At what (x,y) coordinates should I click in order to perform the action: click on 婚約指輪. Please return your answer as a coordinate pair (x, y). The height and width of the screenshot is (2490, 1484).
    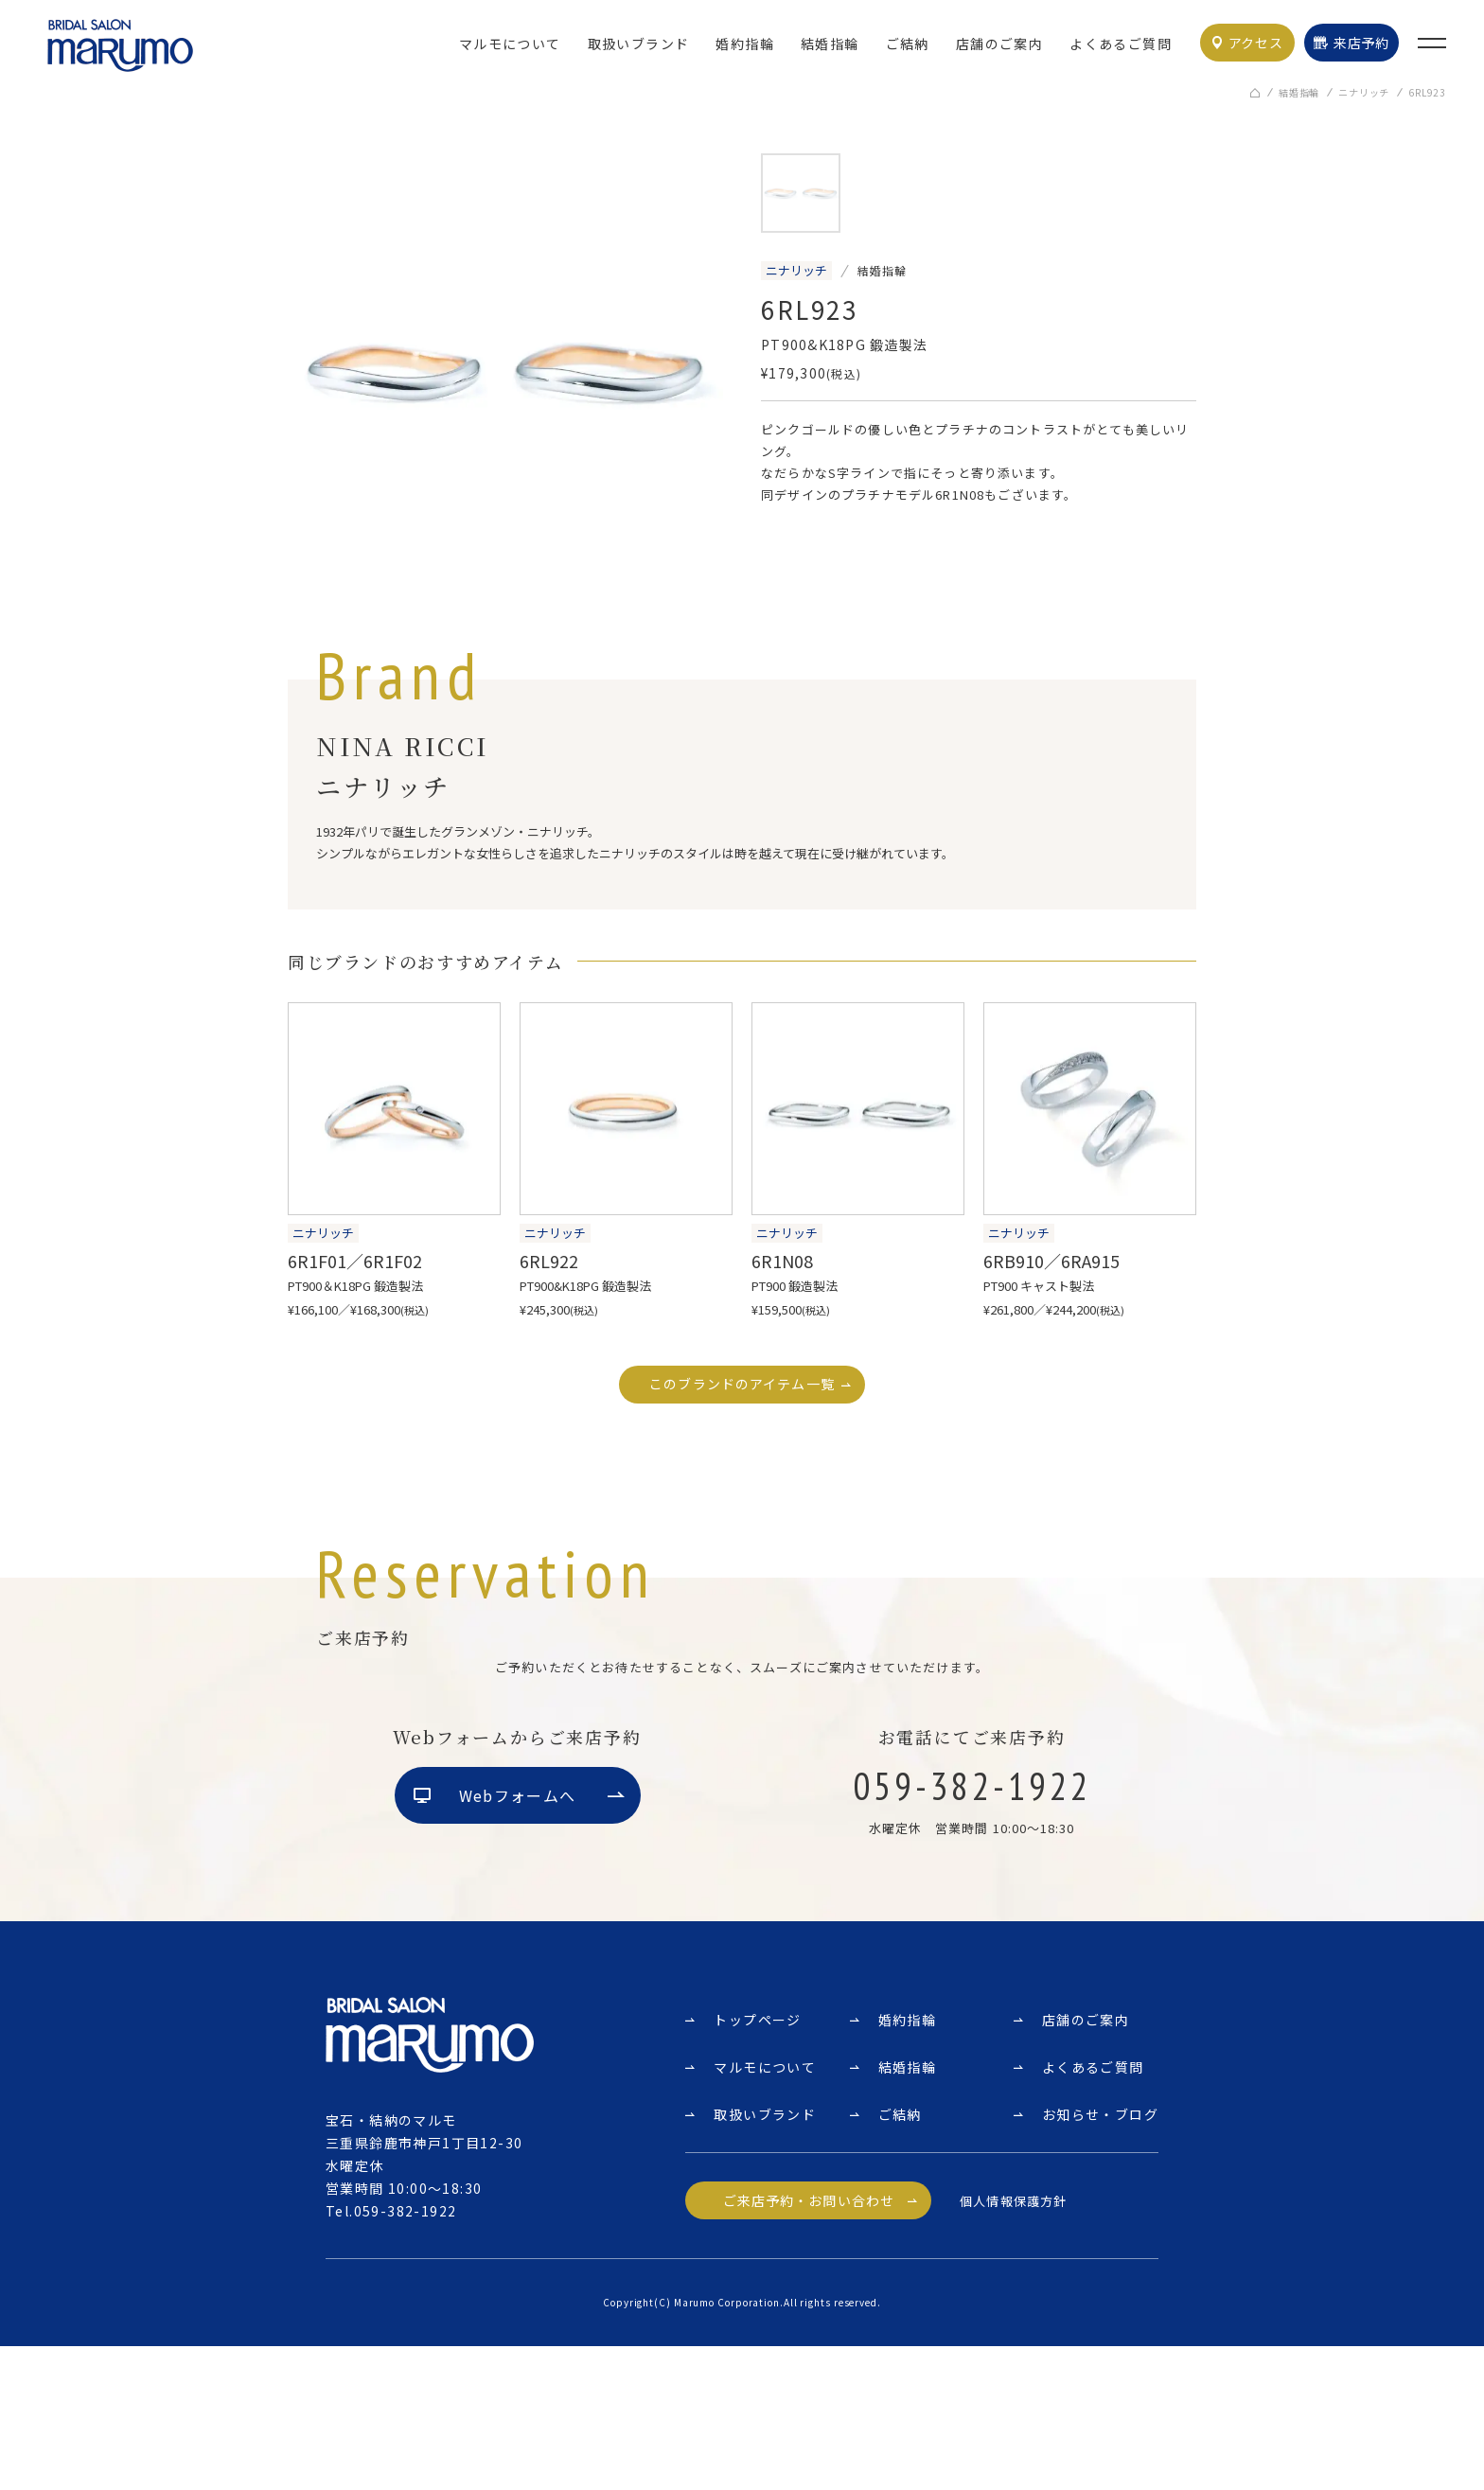
    Looking at the image, I should click on (745, 43).